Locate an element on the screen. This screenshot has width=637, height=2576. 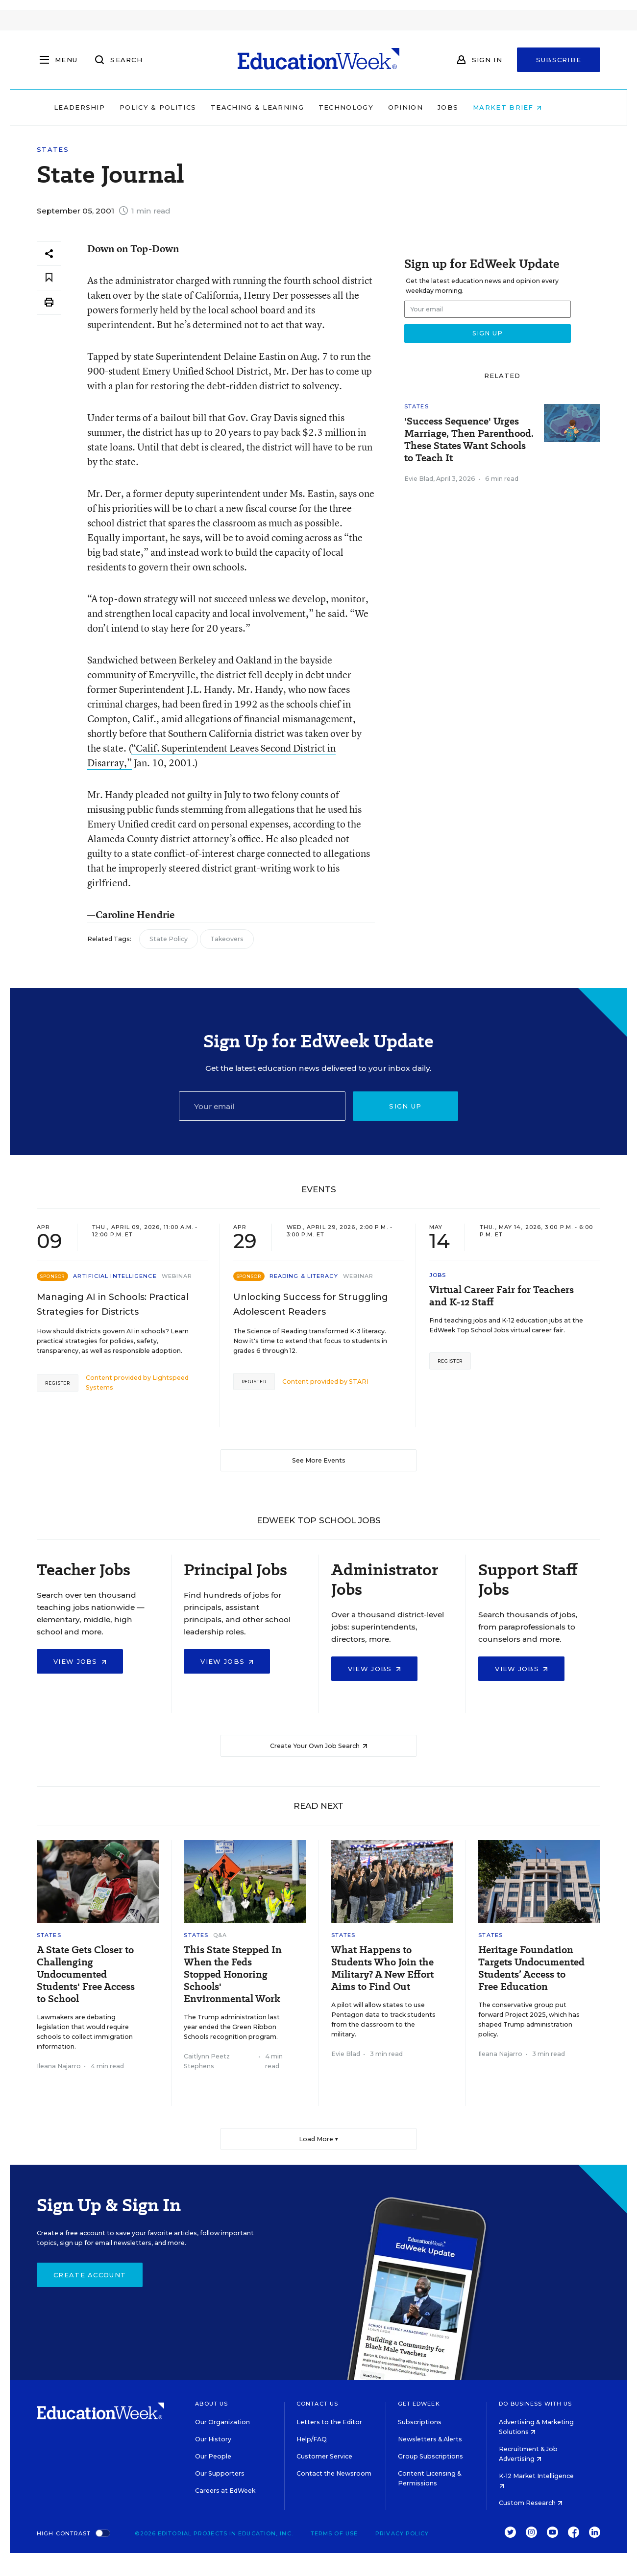
Unlocking Success for Struggling Adolescent Readers is located at coordinates (310, 1304).